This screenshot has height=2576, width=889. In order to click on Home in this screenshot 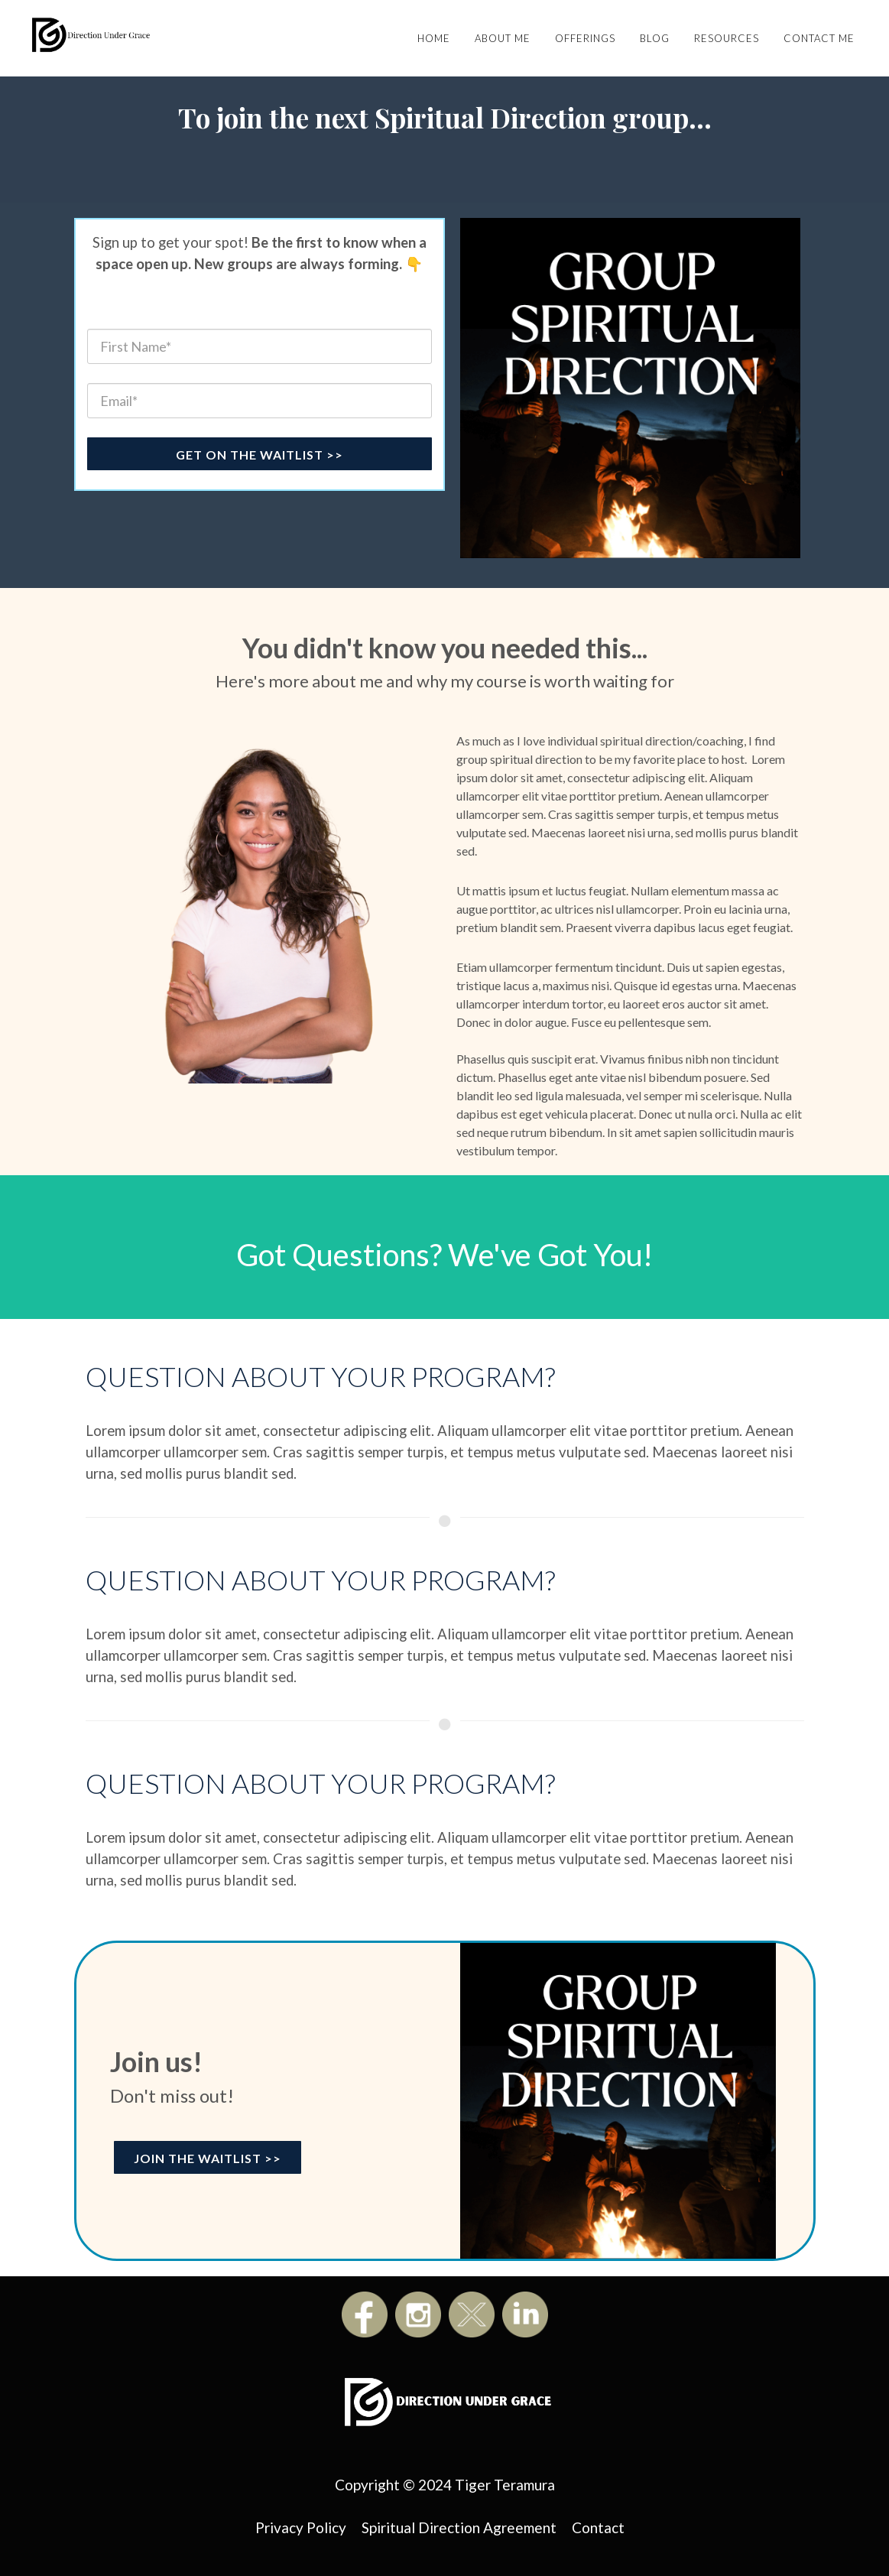, I will do `click(433, 38)`.